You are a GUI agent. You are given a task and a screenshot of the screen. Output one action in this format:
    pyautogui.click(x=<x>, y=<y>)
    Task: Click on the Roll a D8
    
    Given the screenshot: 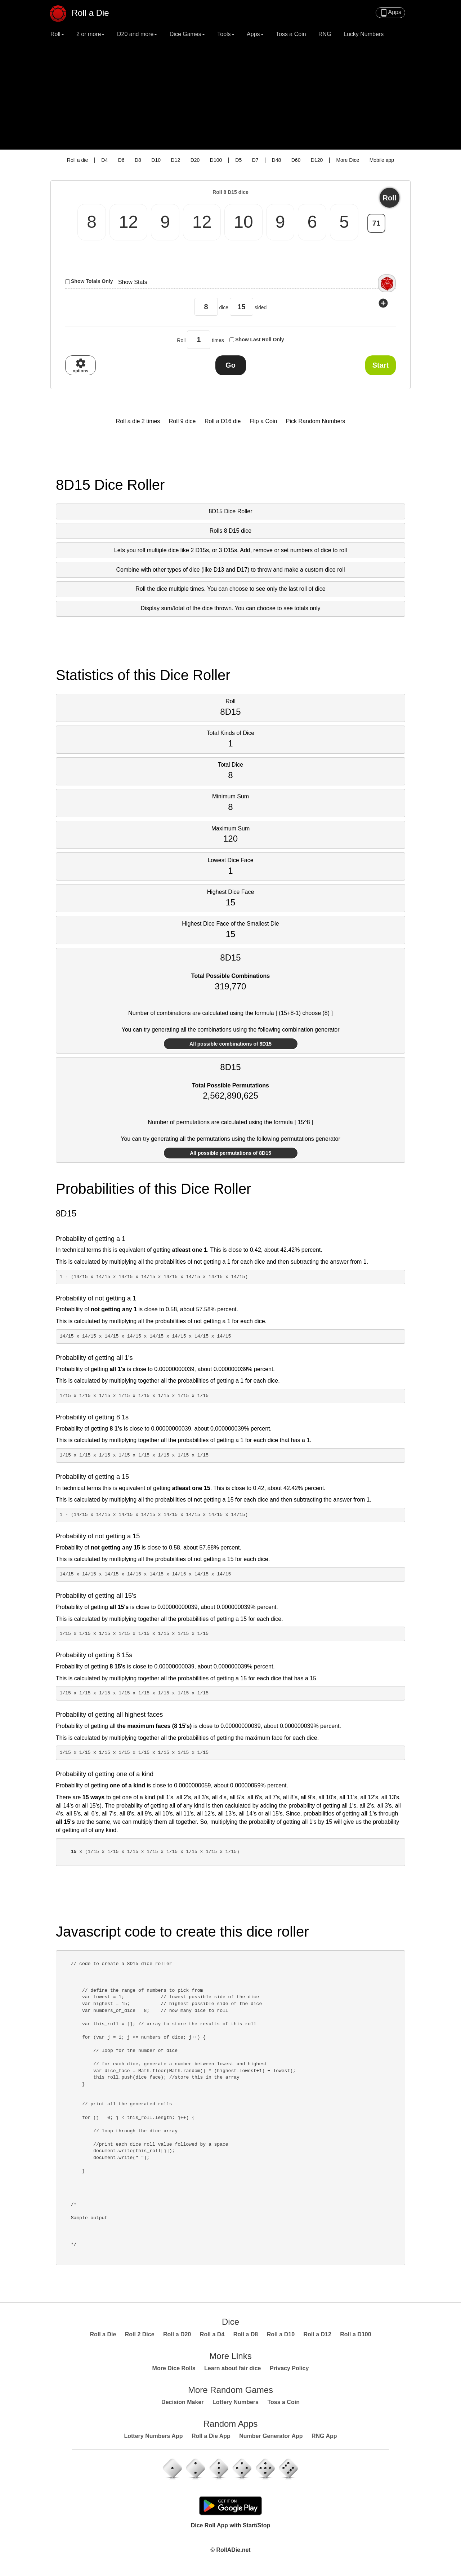 What is the action you would take?
    pyautogui.click(x=245, y=2334)
    